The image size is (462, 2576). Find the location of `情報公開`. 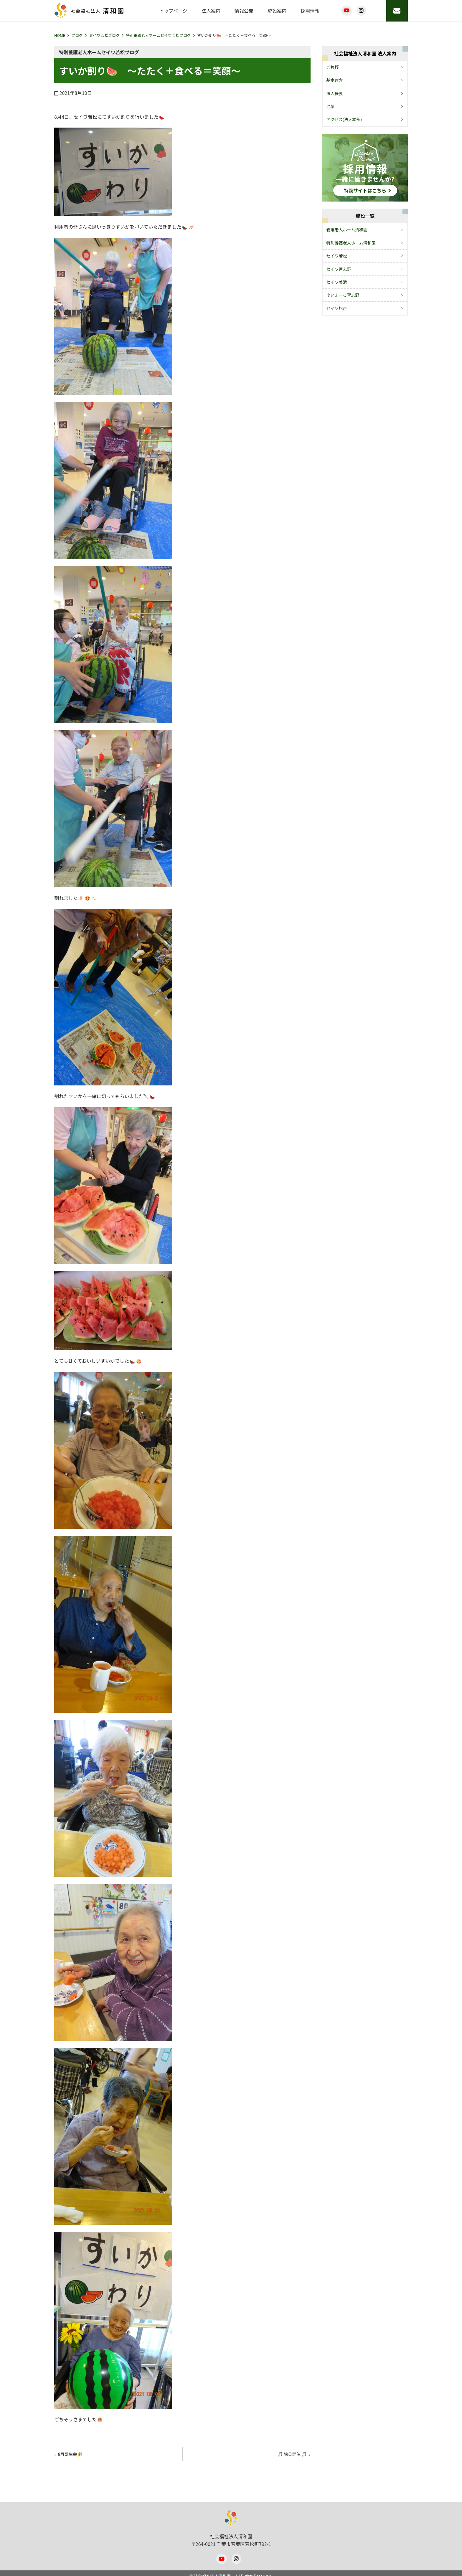

情報公開 is located at coordinates (244, 10).